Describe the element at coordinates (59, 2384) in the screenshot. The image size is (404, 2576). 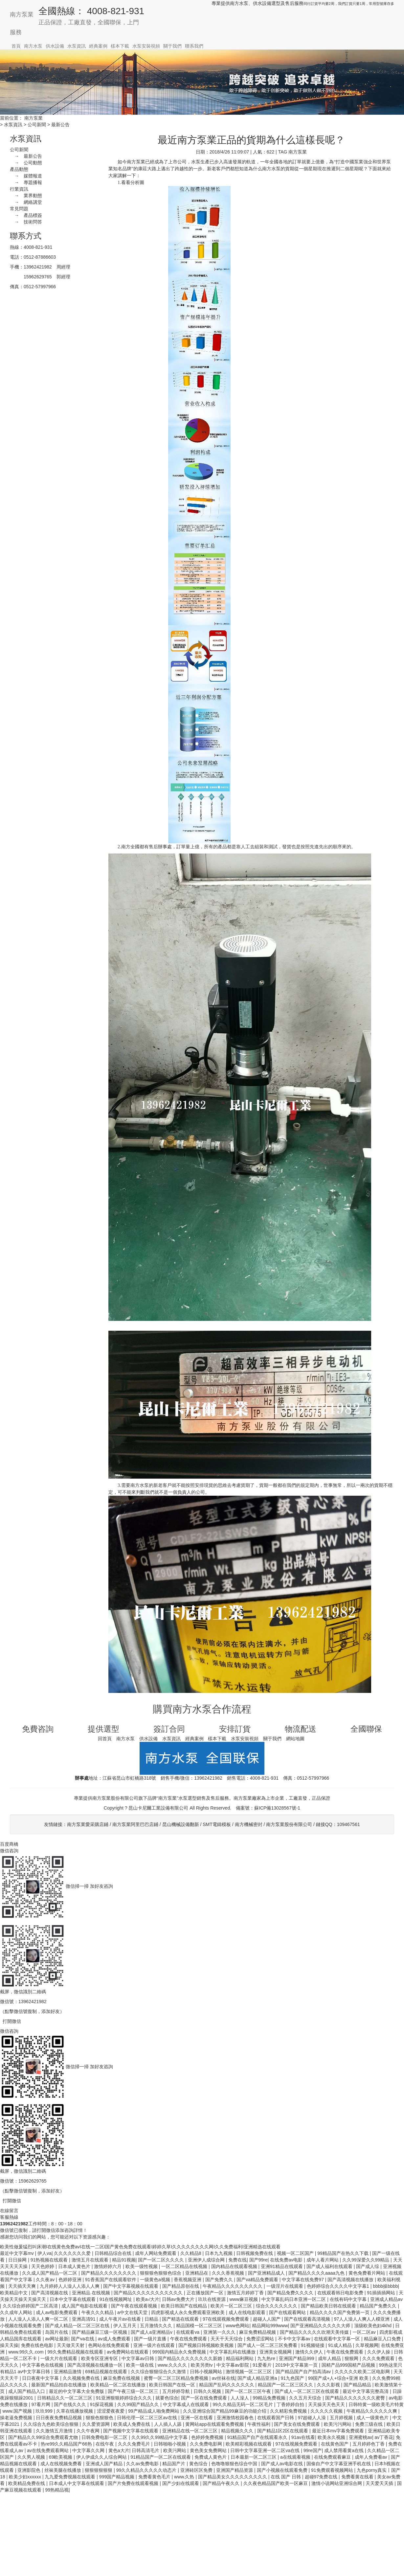
I see `最新国产精品拍自在线播放` at that location.